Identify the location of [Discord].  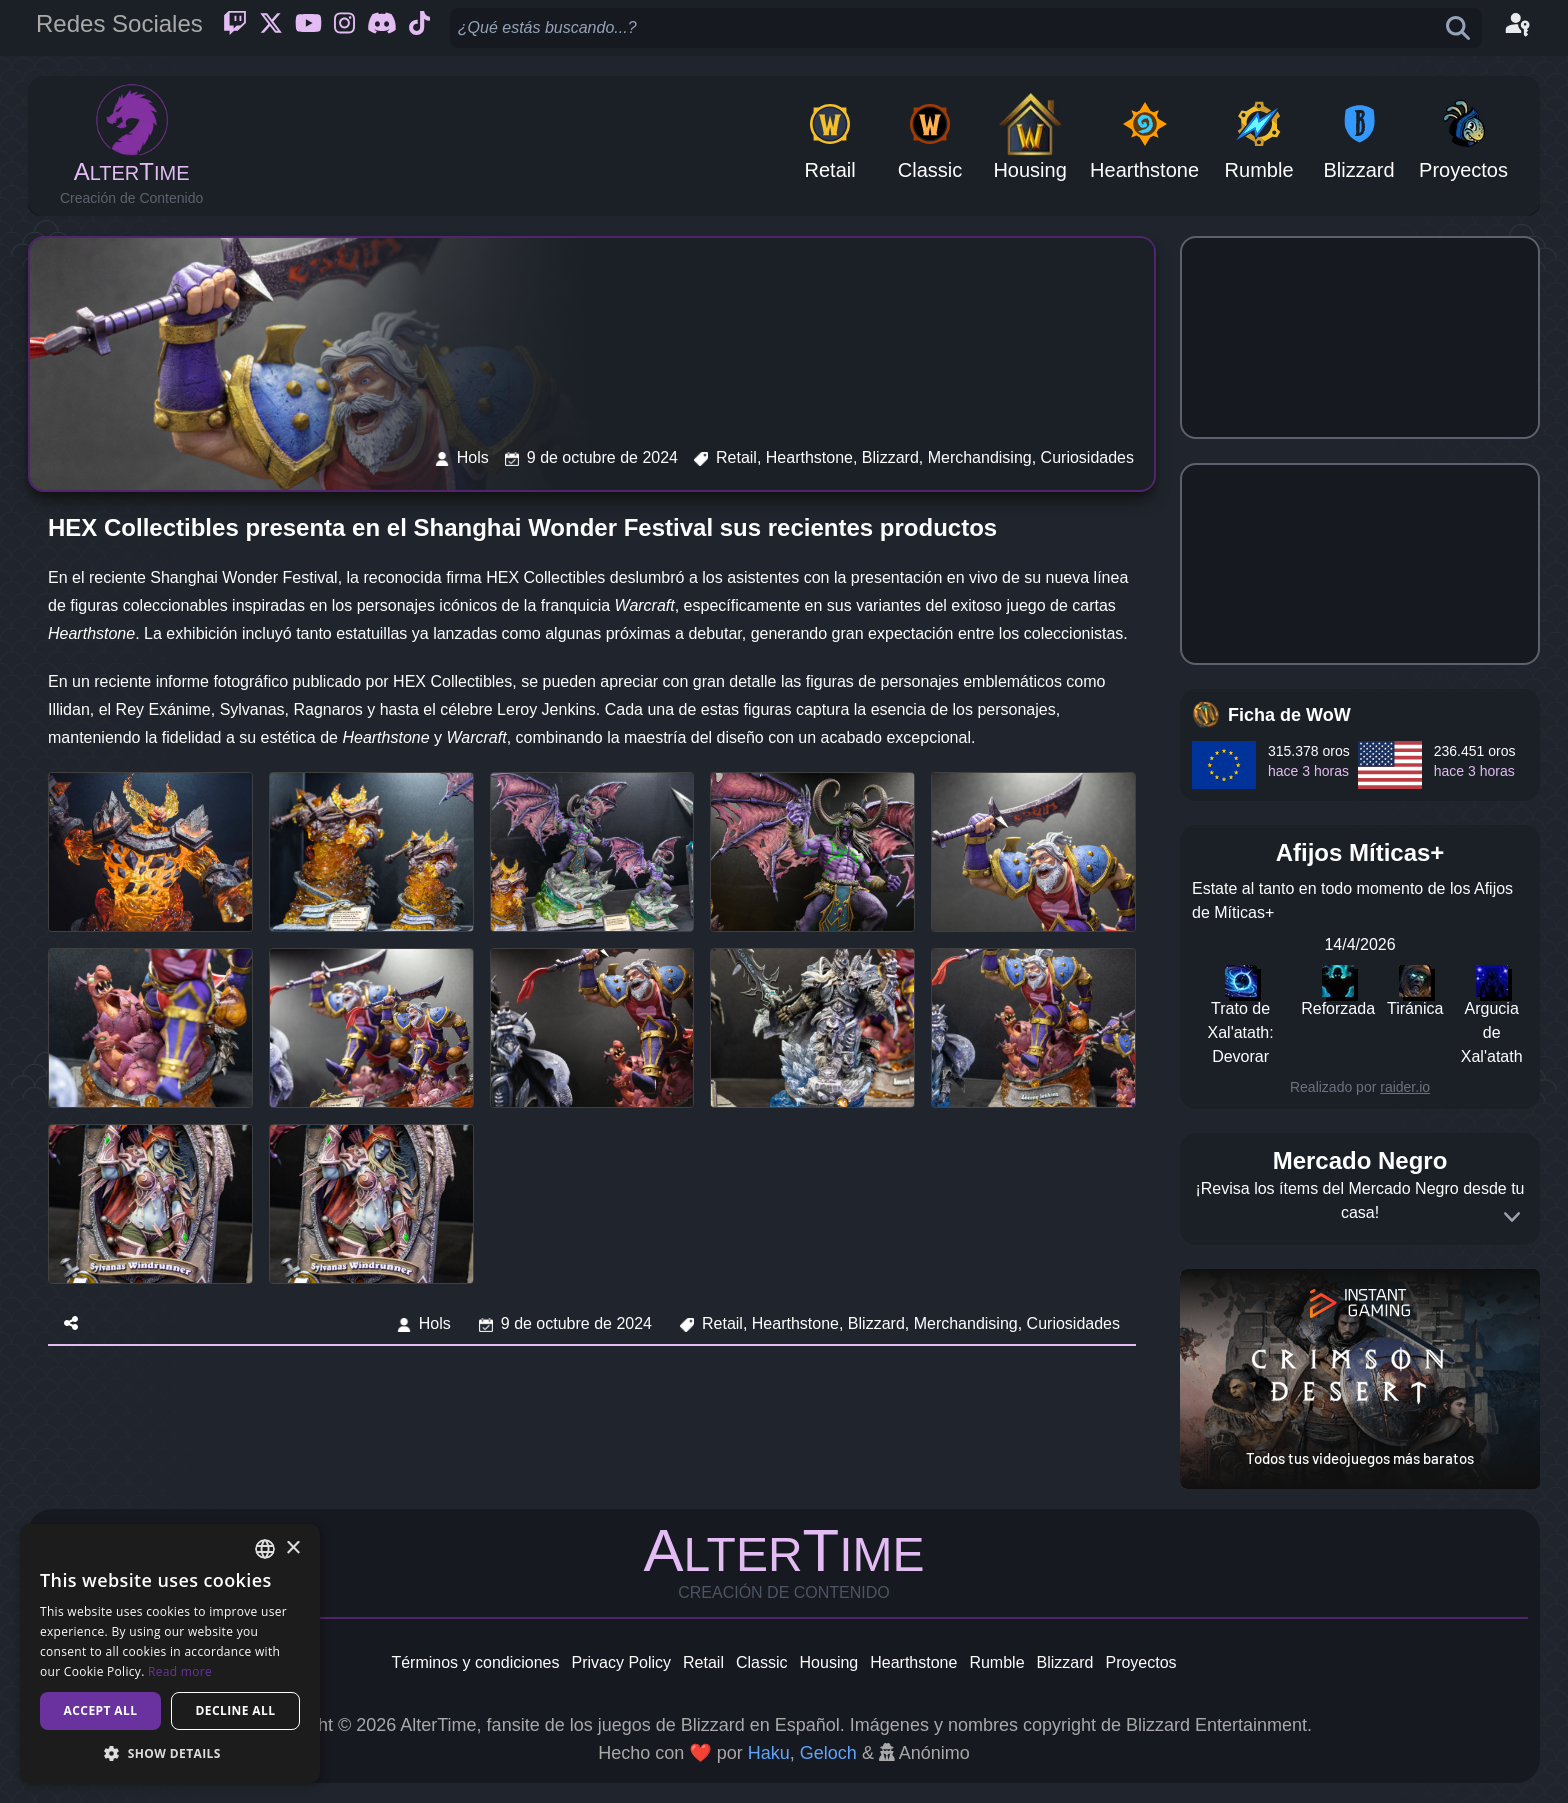
(382, 28).